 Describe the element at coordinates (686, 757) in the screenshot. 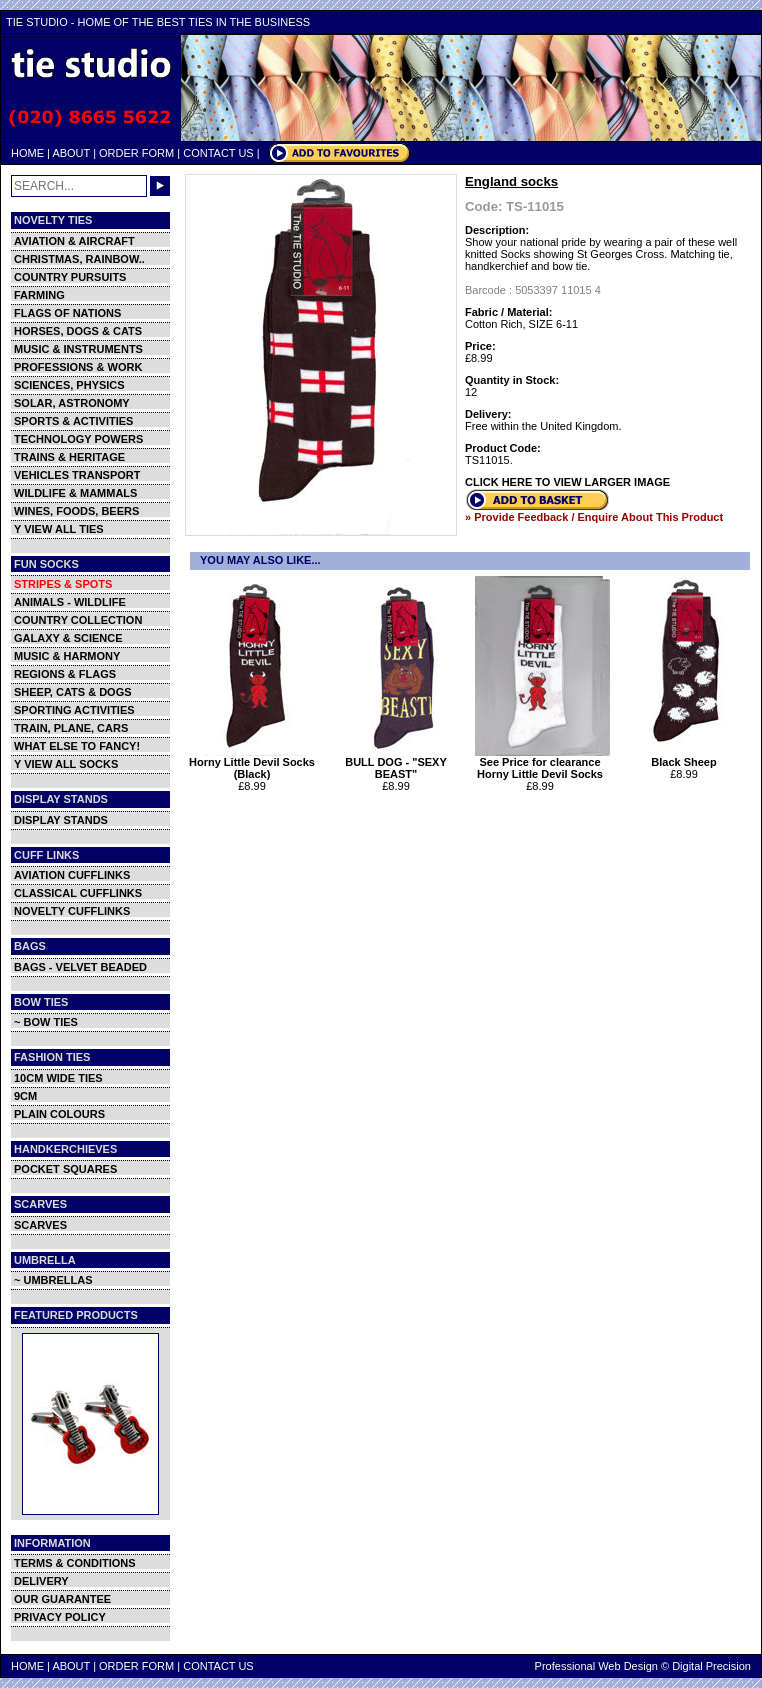

I see `Black Sheep` at that location.